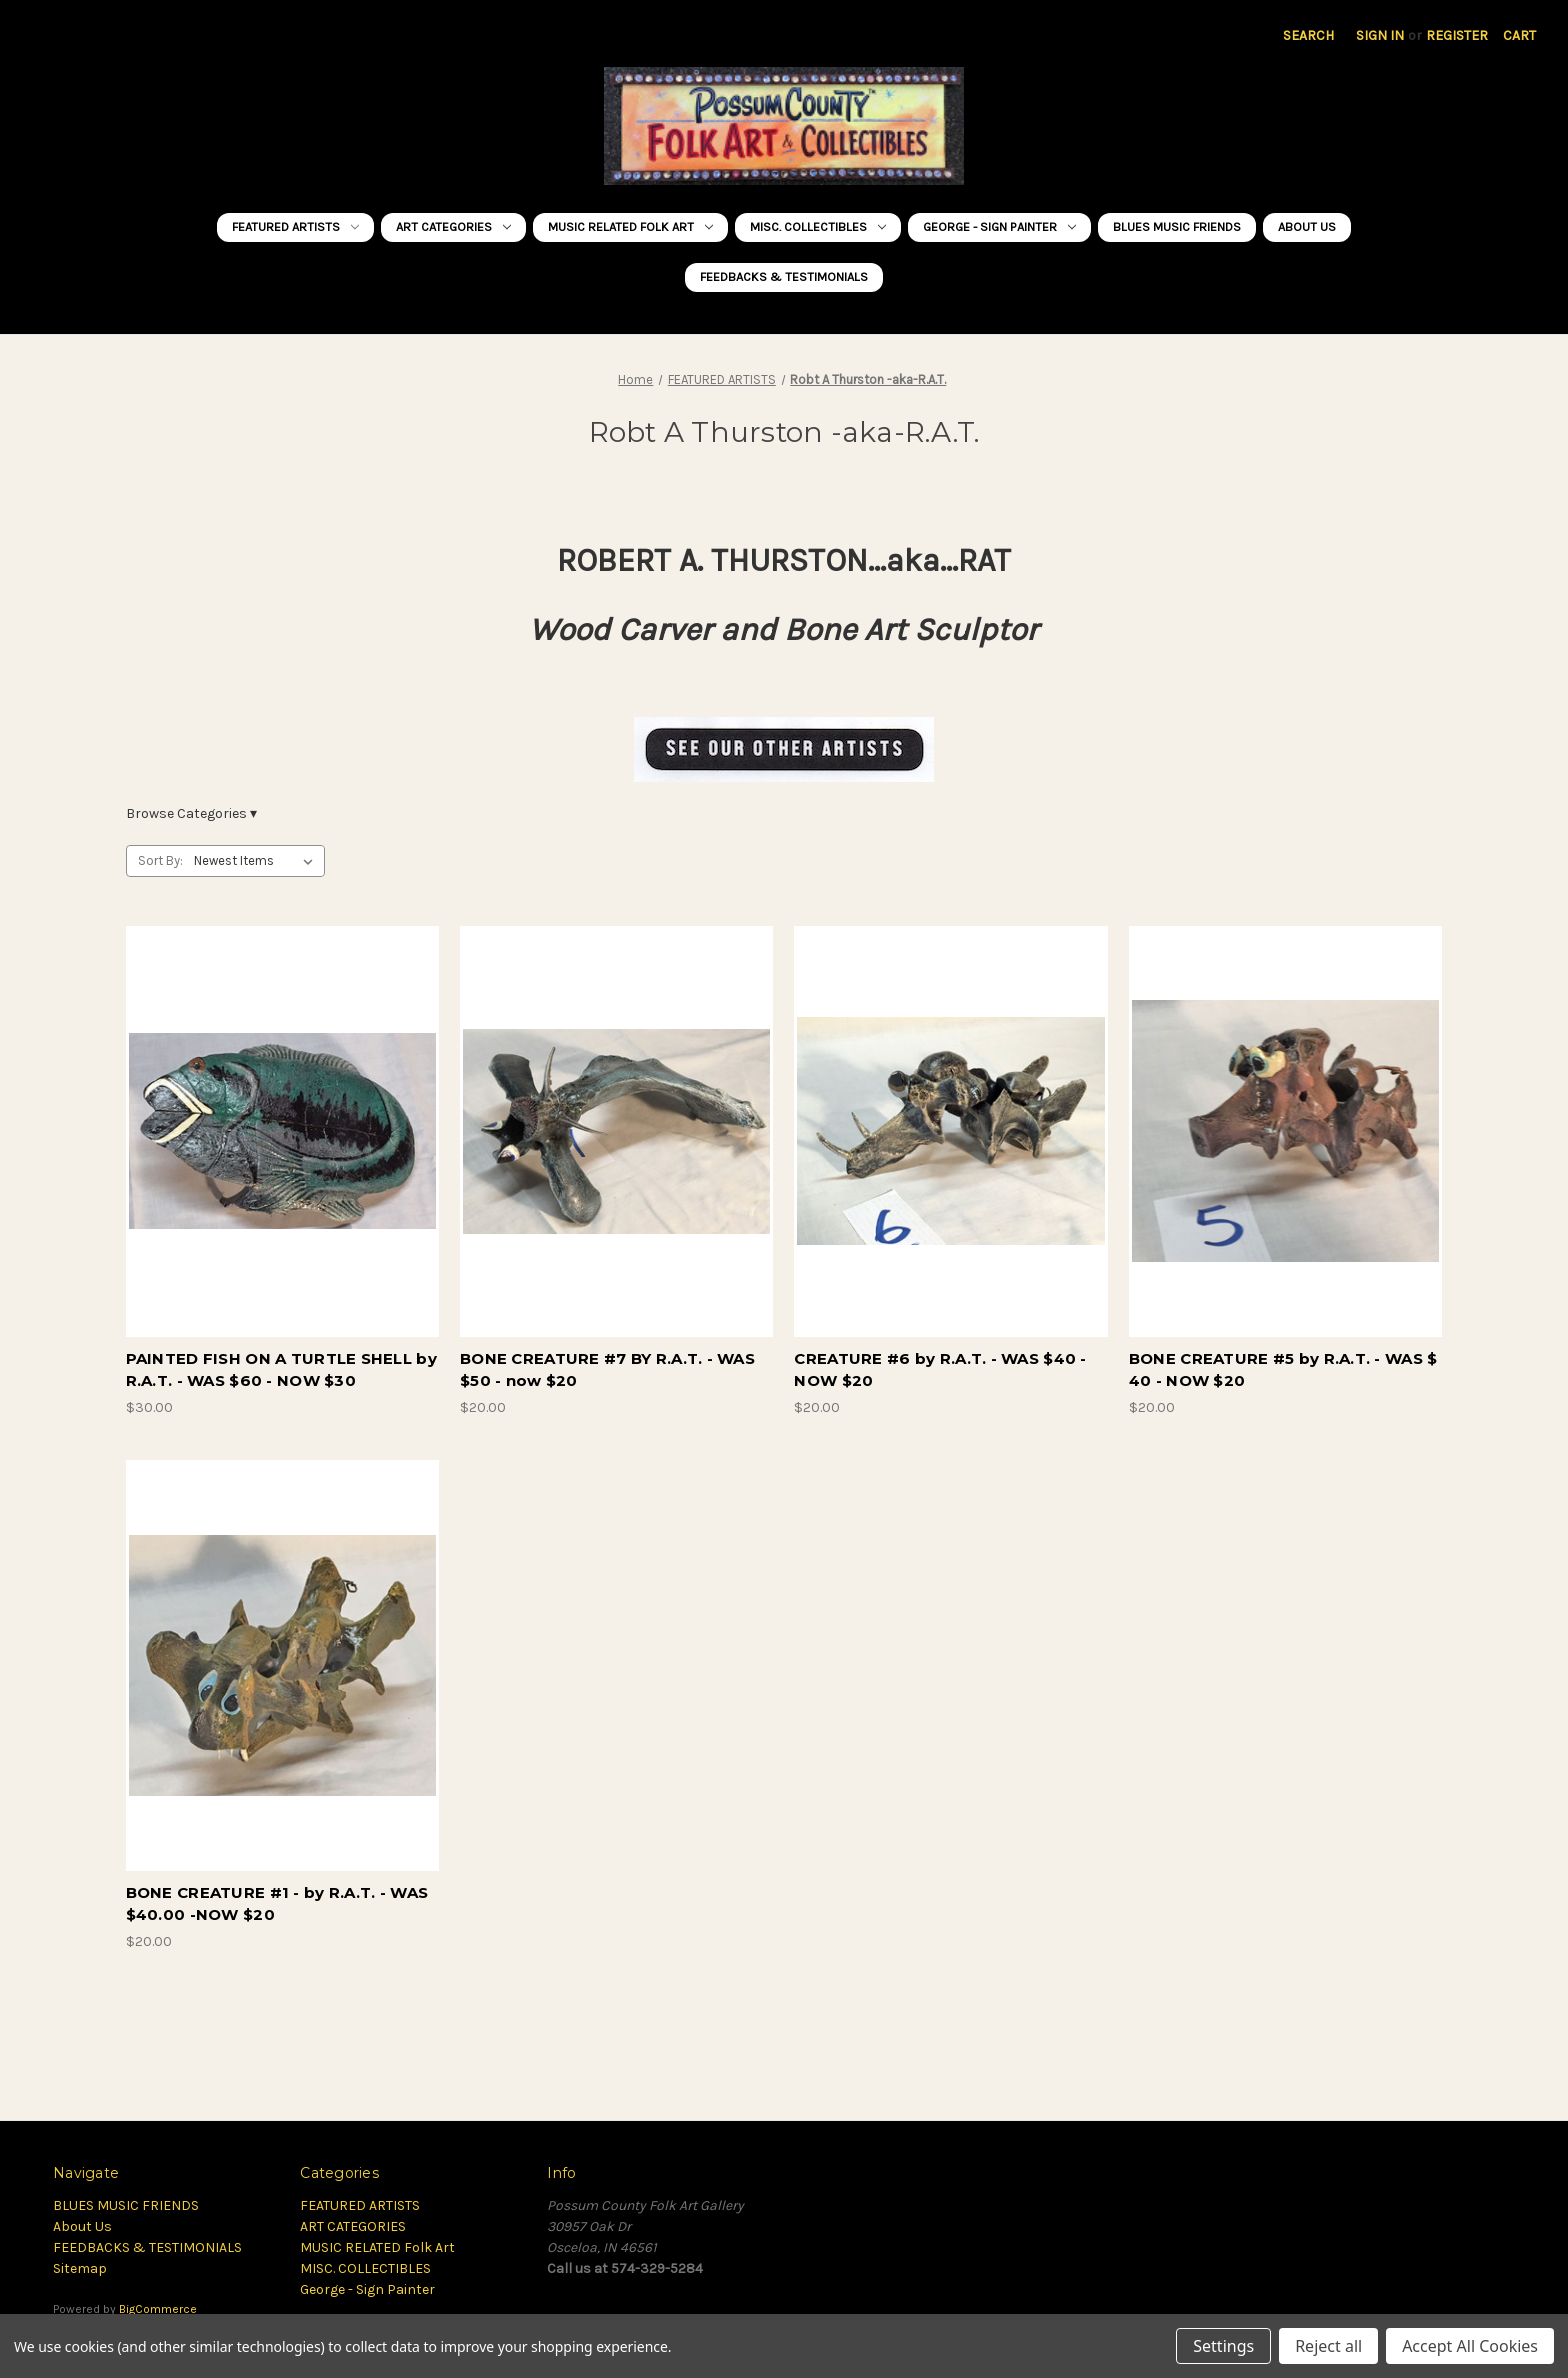  What do you see at coordinates (158, 2309) in the screenshot?
I see `BigCommerce` at bounding box center [158, 2309].